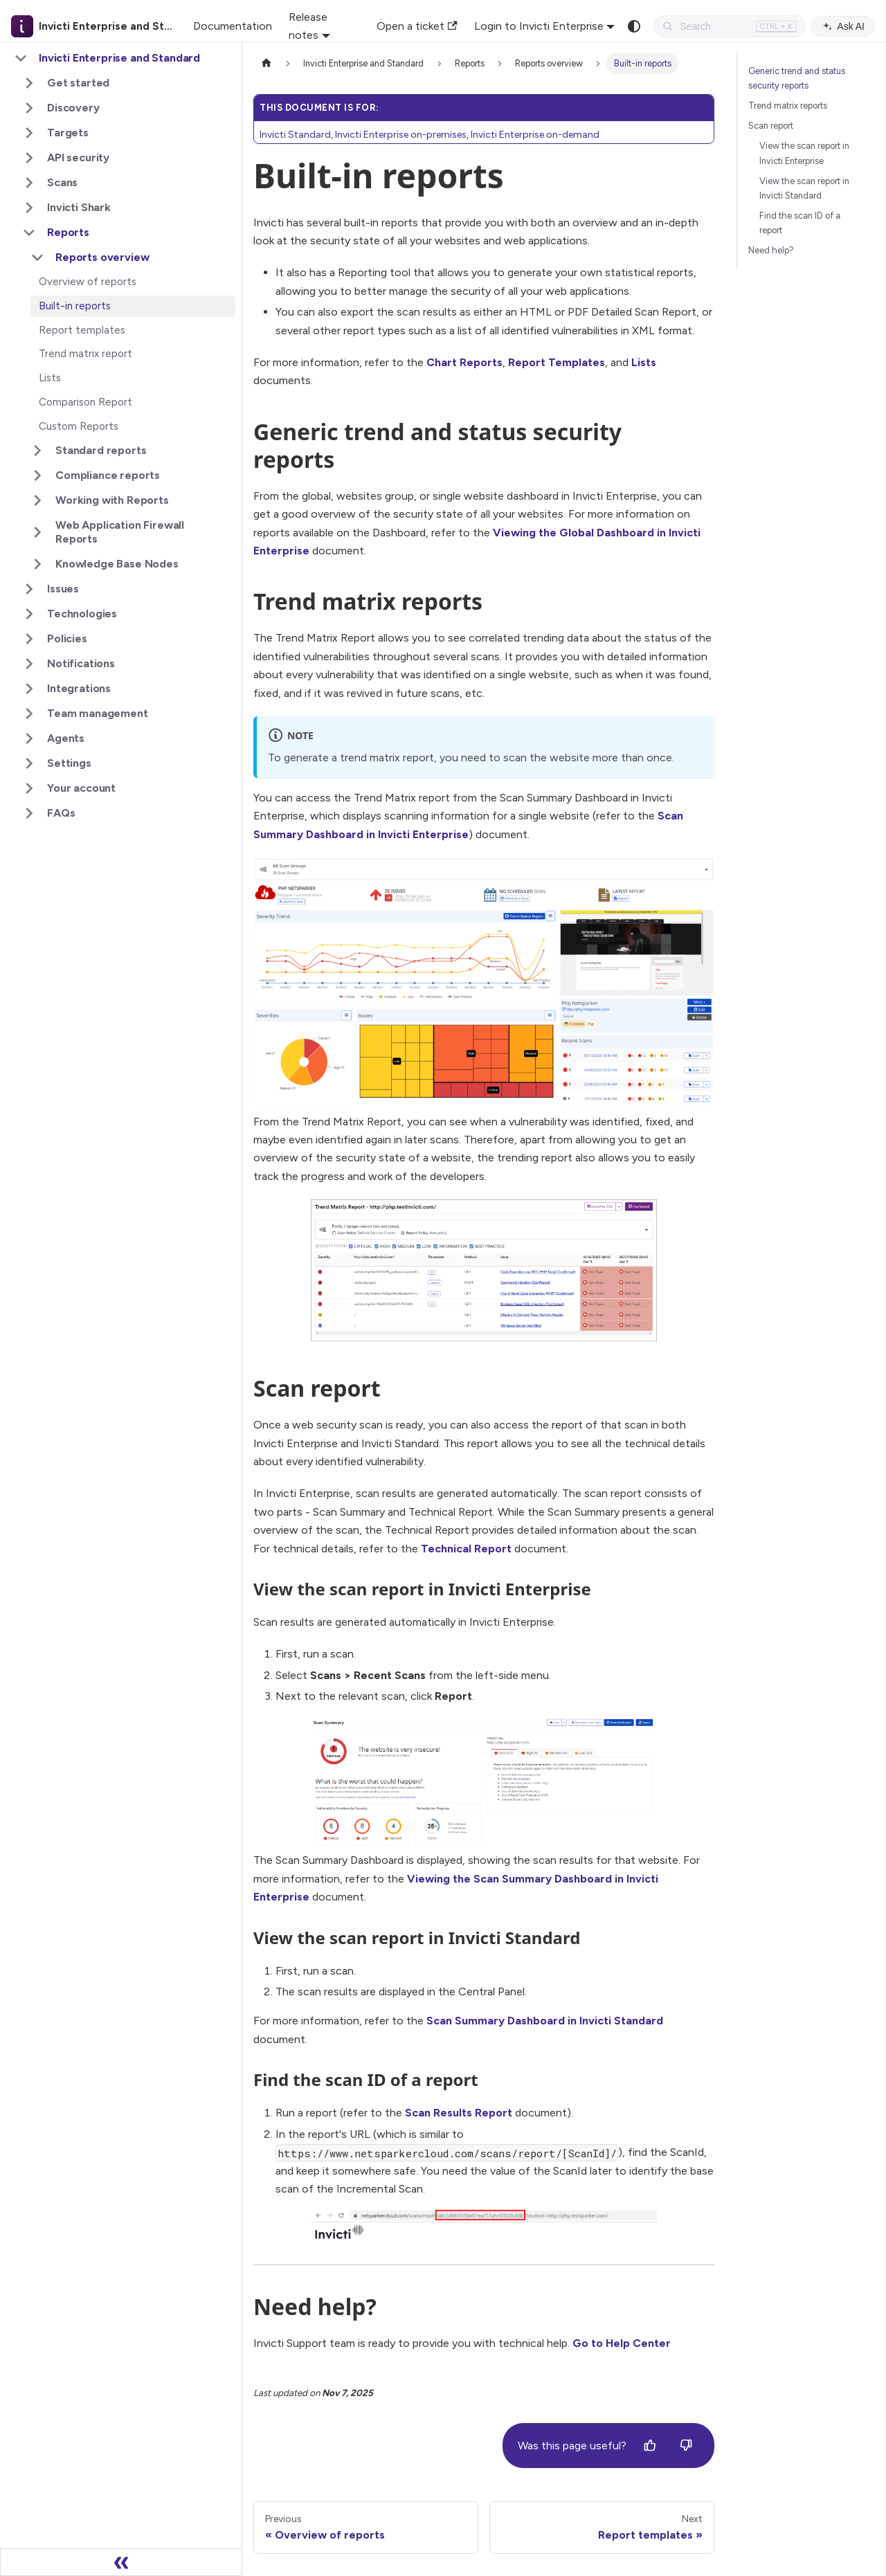 The width and height of the screenshot is (886, 2576). What do you see at coordinates (232, 26) in the screenshot?
I see `Documentation` at bounding box center [232, 26].